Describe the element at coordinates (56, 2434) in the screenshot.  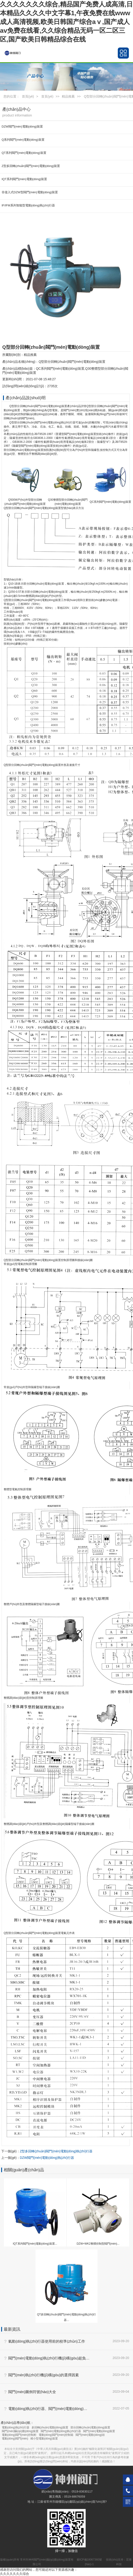
I see `電動(dòng)閥門(mén)控制箱` at that location.